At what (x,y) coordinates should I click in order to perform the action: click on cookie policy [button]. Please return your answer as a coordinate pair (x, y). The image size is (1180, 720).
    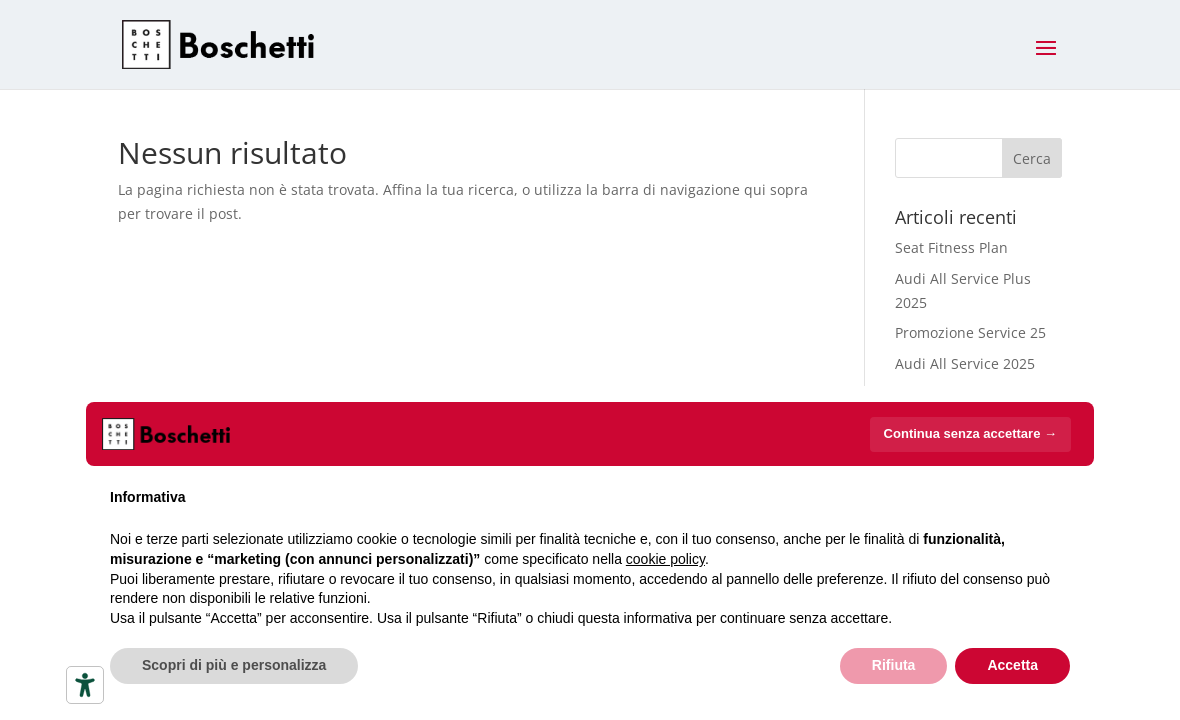
    Looking at the image, I should click on (665, 559).